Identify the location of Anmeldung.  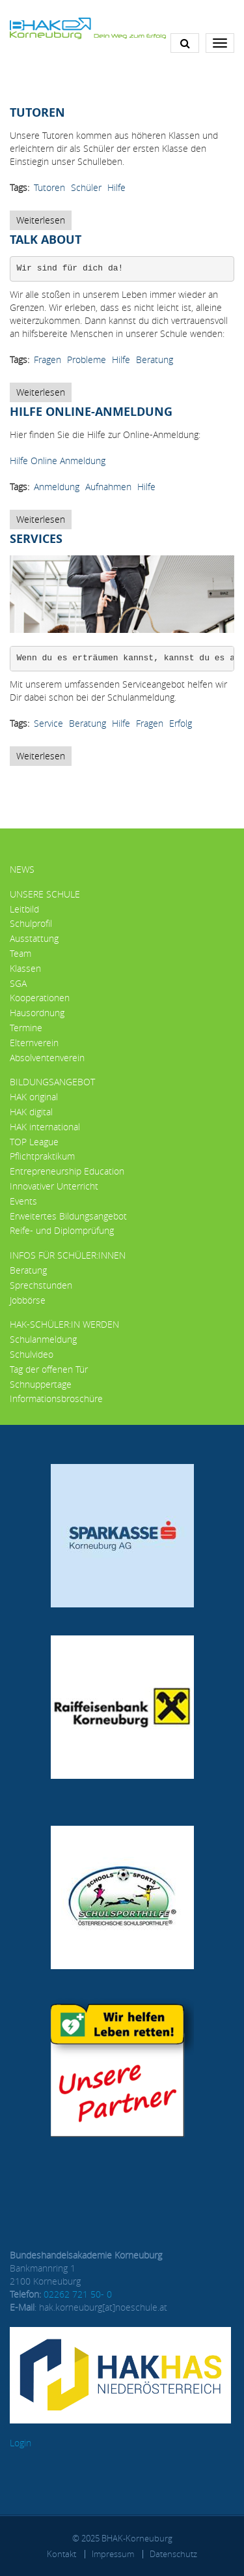
(56, 486).